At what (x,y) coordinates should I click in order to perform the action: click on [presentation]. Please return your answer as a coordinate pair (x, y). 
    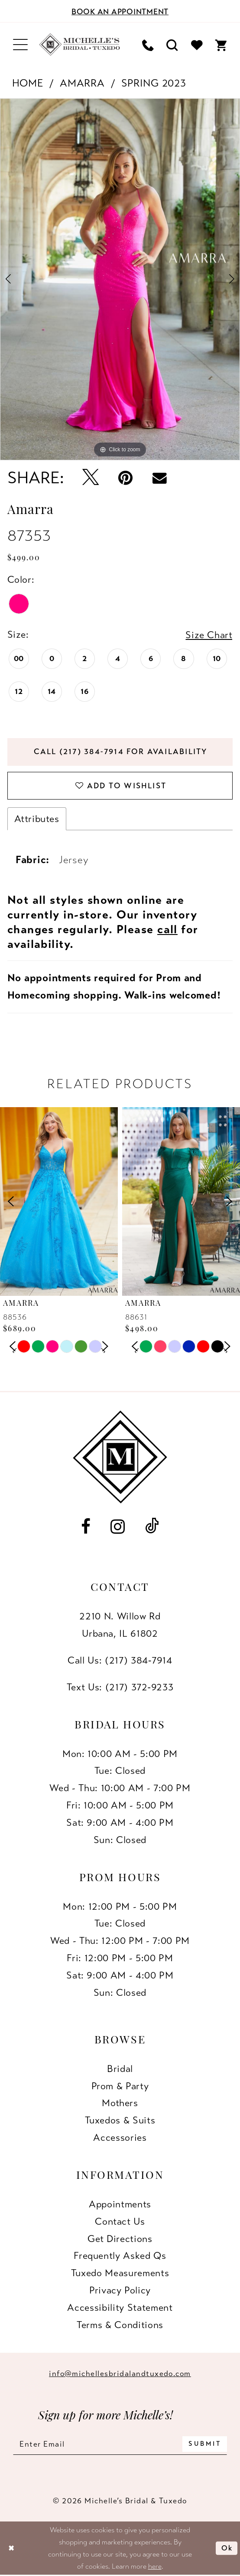
    Looking at the image, I should click on (59, 1201).